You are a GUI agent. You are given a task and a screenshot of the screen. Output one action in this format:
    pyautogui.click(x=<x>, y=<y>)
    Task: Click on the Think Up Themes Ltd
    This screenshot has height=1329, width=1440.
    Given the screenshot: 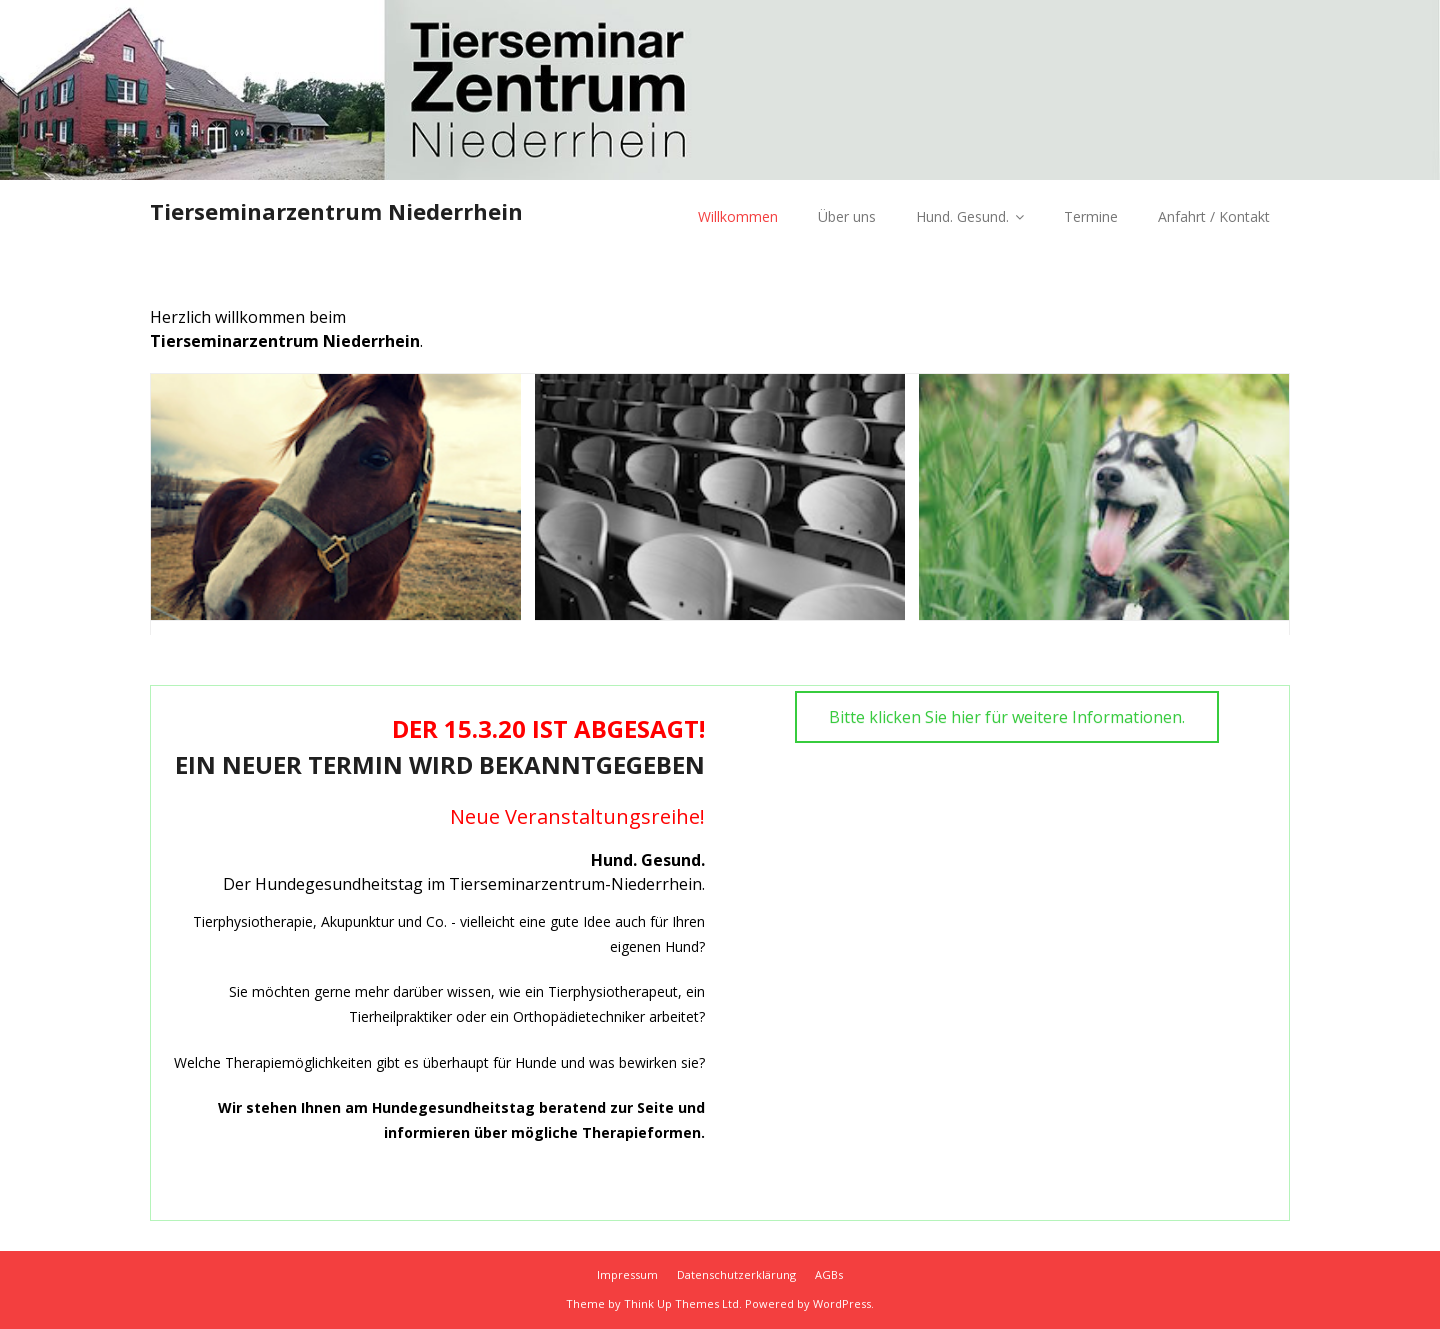 What is the action you would take?
    pyautogui.click(x=681, y=1303)
    